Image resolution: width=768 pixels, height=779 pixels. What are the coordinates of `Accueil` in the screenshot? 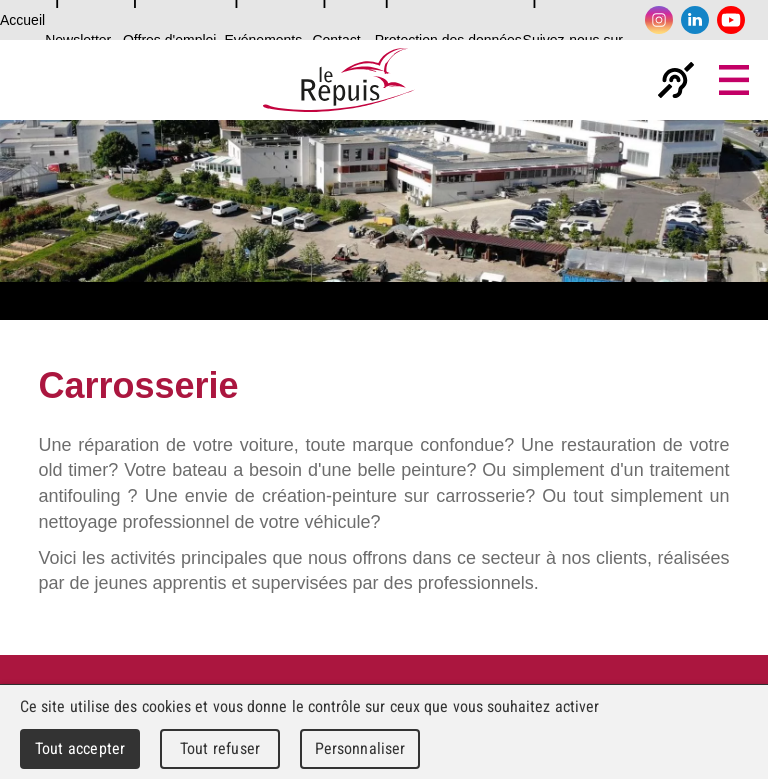 It's located at (22, 20).